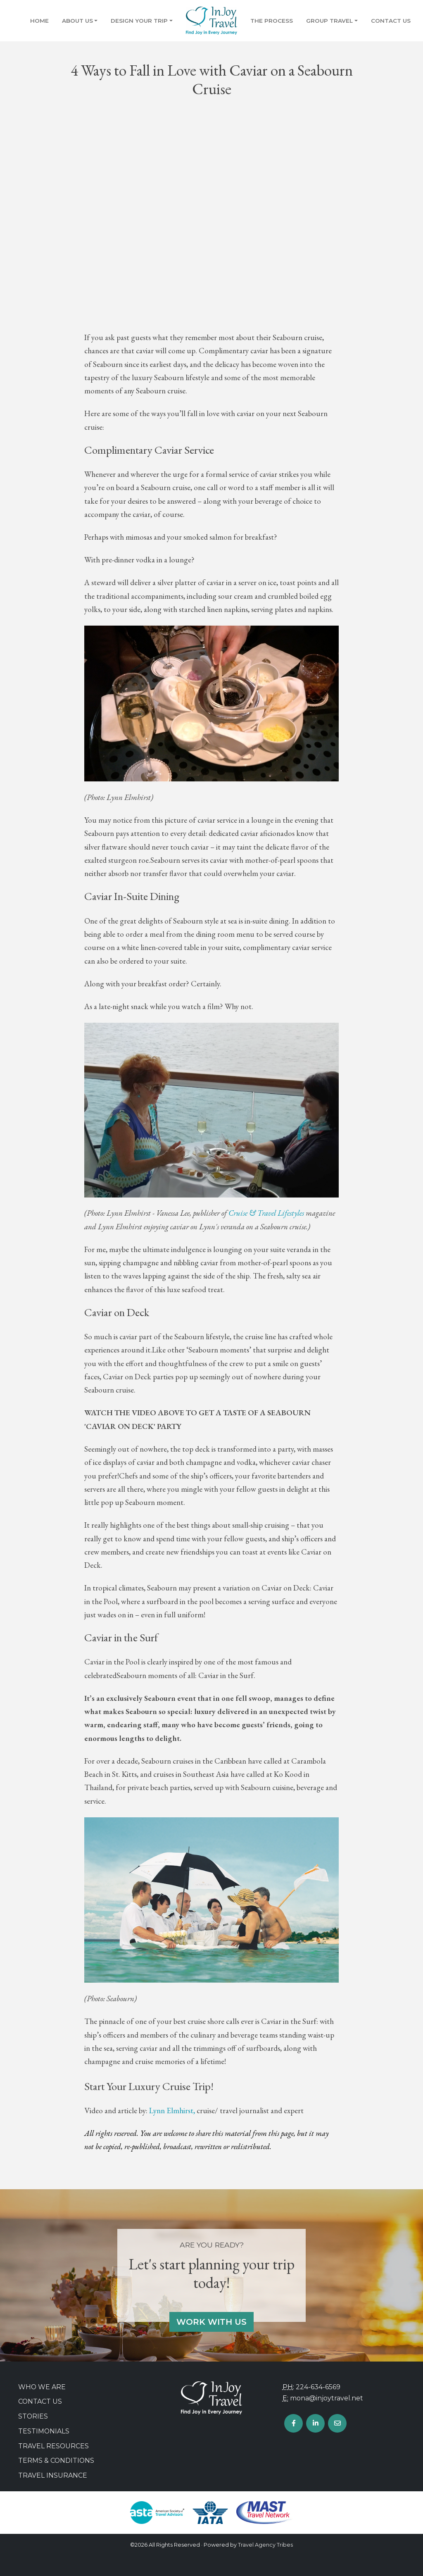  Describe the element at coordinates (139, 20) in the screenshot. I see `Design Your Trip [button]` at that location.